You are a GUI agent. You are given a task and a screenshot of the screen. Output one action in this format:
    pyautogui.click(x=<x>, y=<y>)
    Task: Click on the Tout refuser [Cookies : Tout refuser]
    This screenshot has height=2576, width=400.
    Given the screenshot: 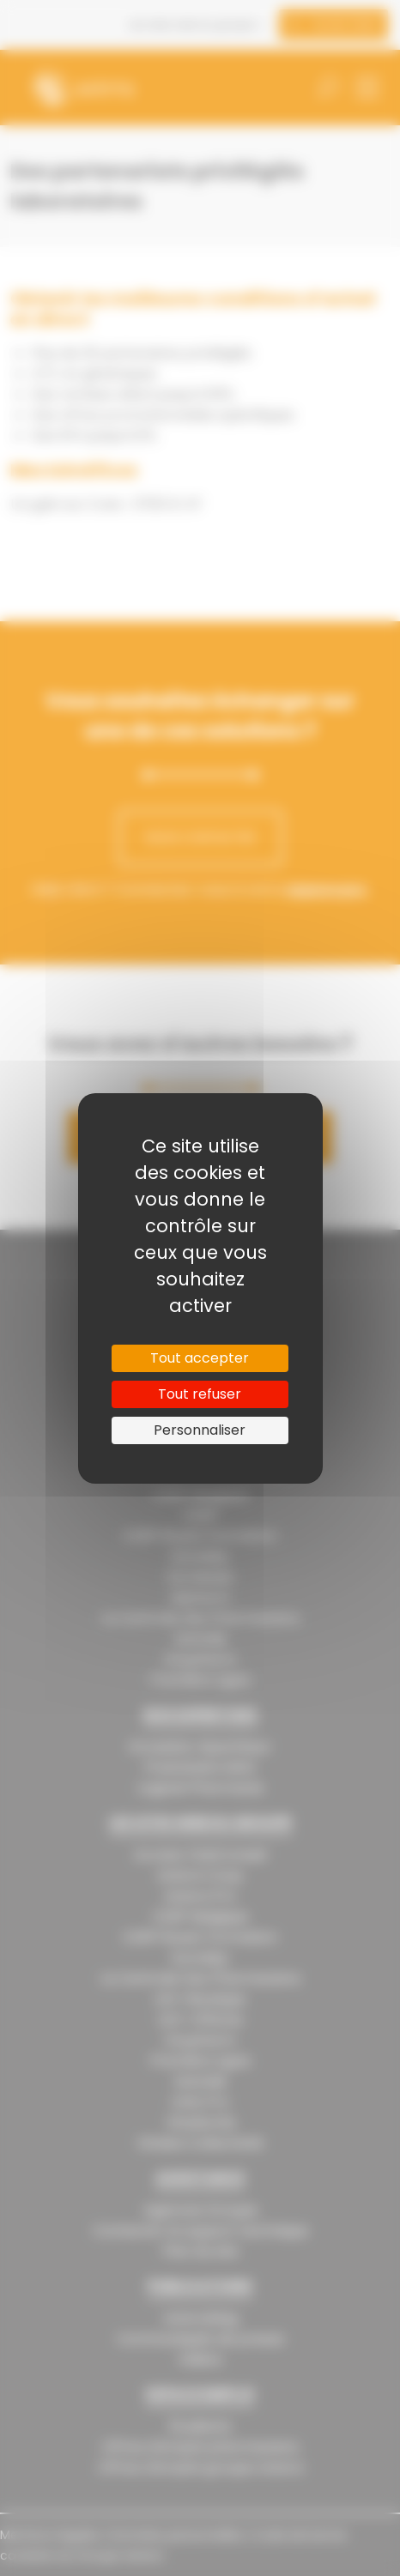 What is the action you would take?
    pyautogui.click(x=199, y=1394)
    